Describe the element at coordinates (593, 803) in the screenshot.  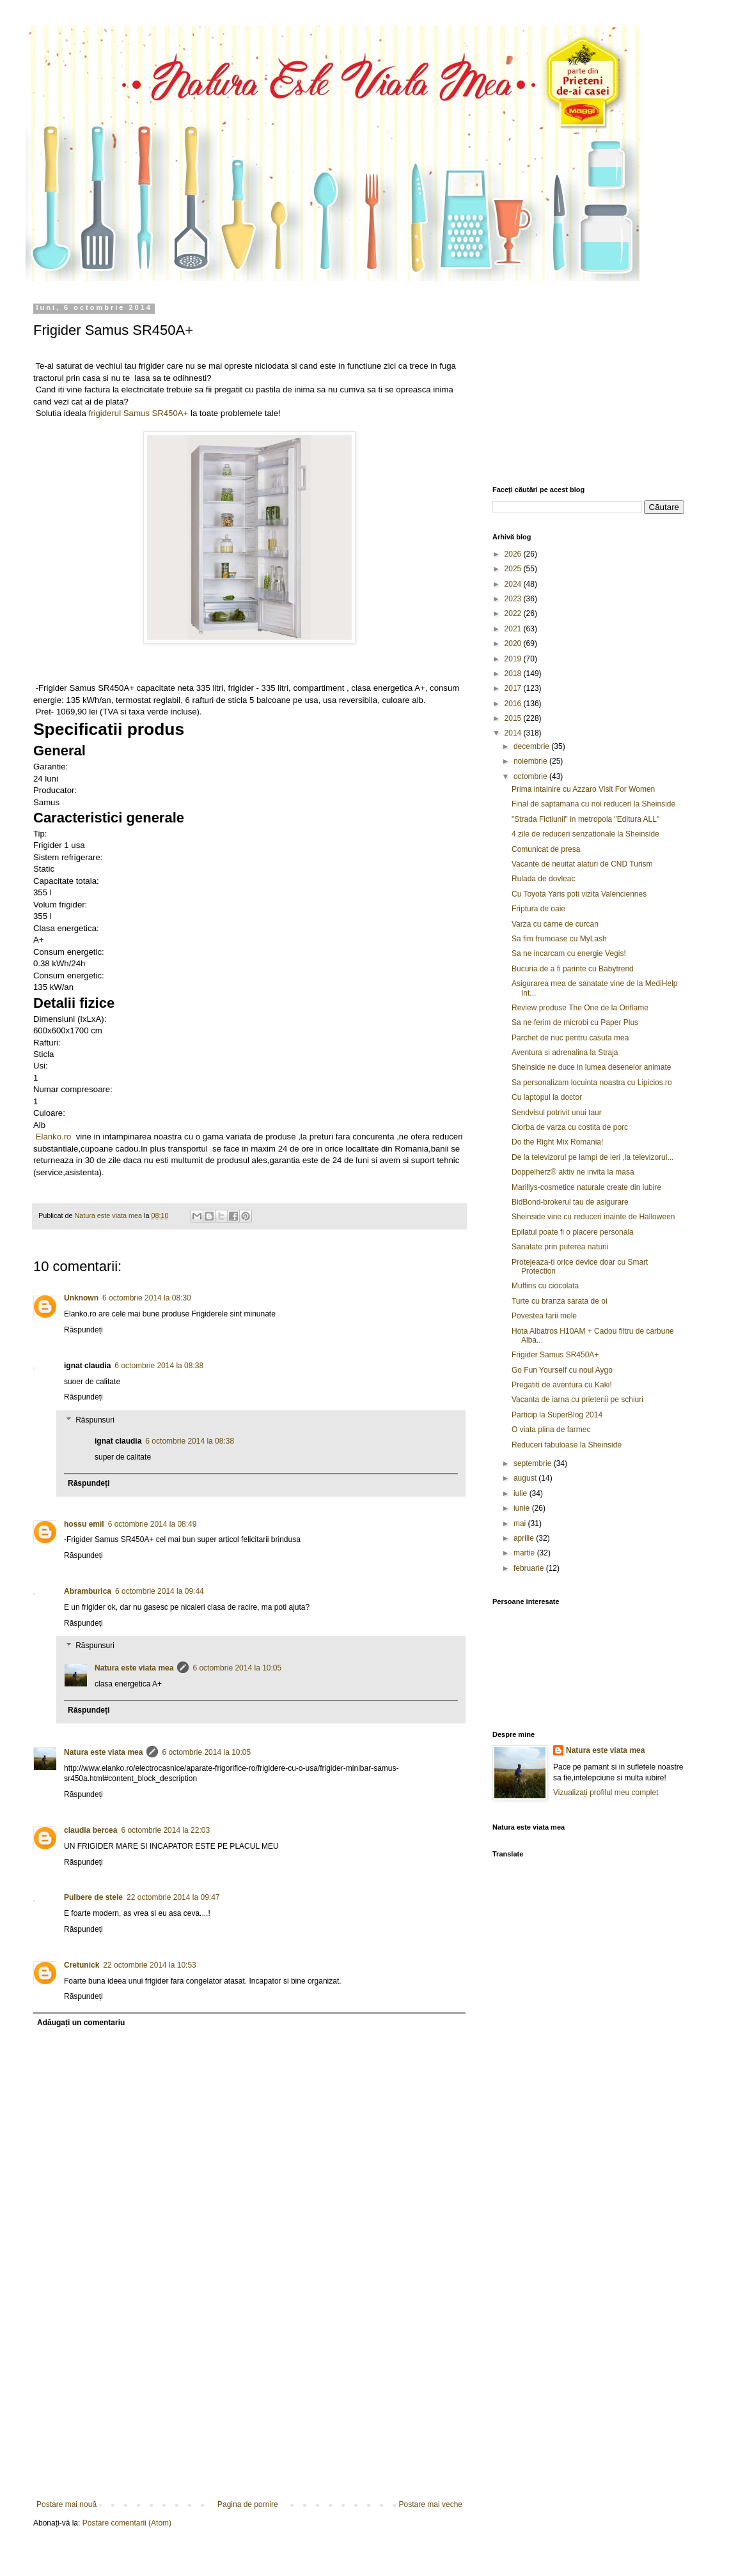
I see `Final de saptamana cu noi reduceri la Sheinside` at that location.